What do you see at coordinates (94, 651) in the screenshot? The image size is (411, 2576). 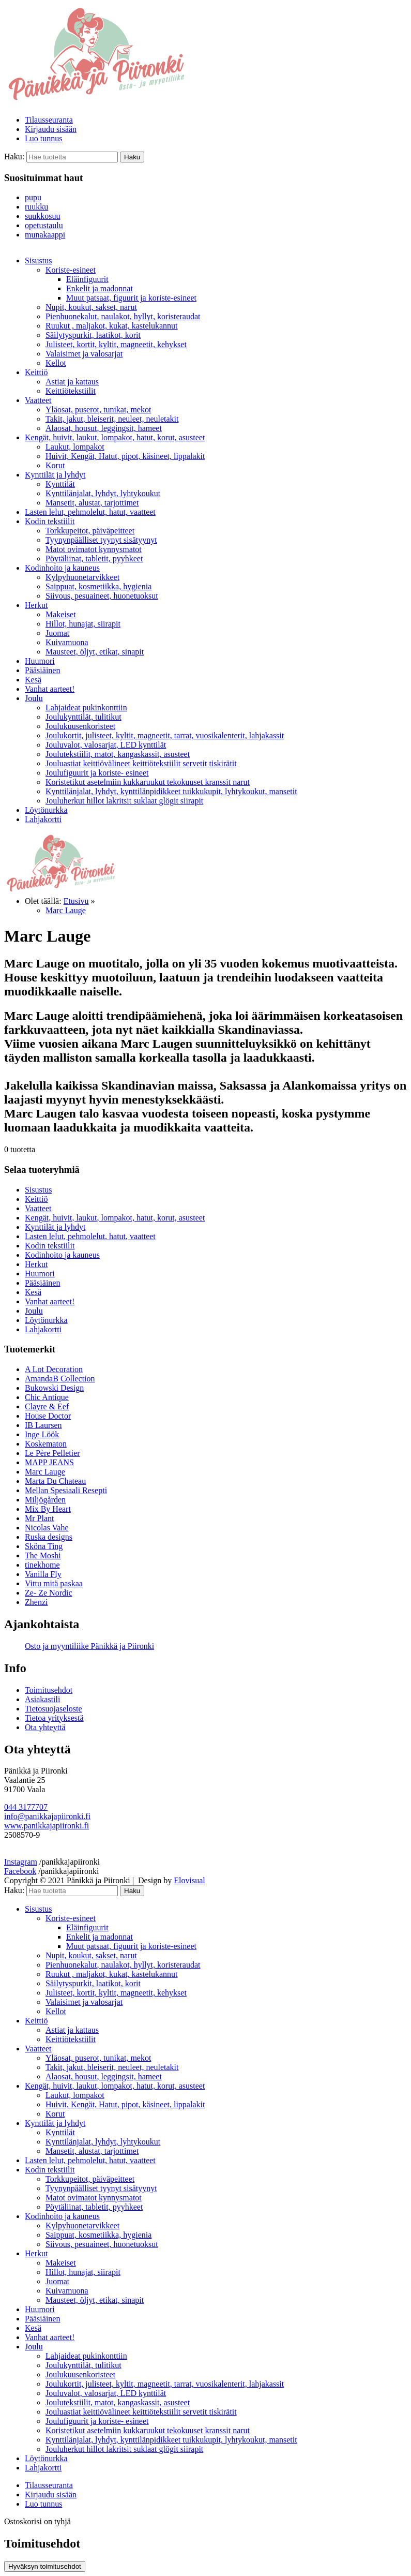 I see `Mausteet, öljyt, etikat, sinapit` at bounding box center [94, 651].